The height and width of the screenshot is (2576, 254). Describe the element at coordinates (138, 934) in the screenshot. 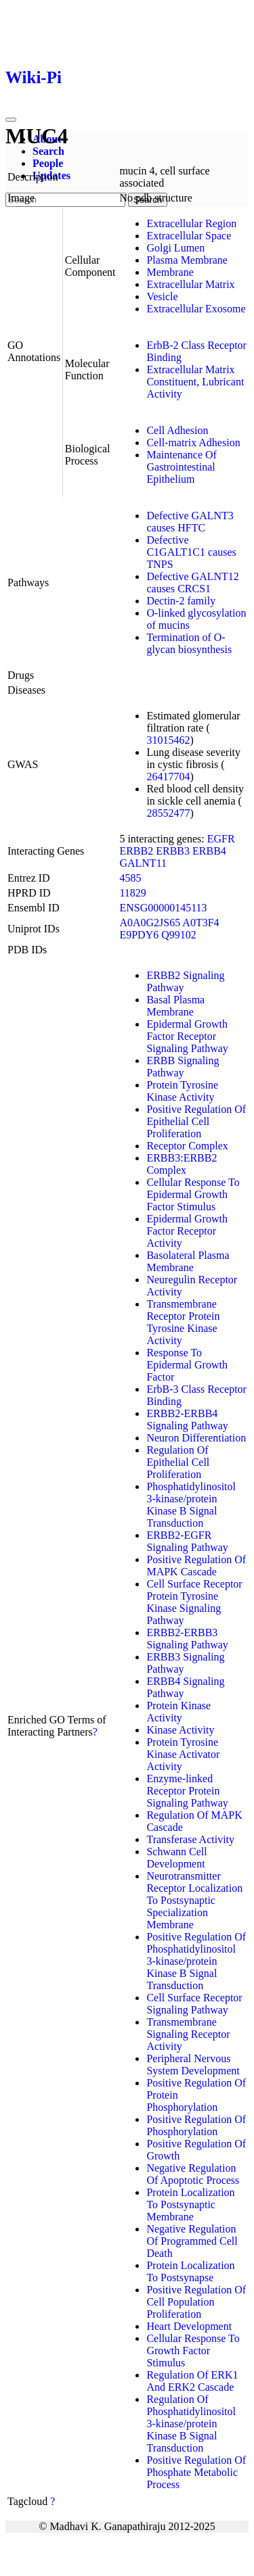

I see `E9PDY6` at that location.